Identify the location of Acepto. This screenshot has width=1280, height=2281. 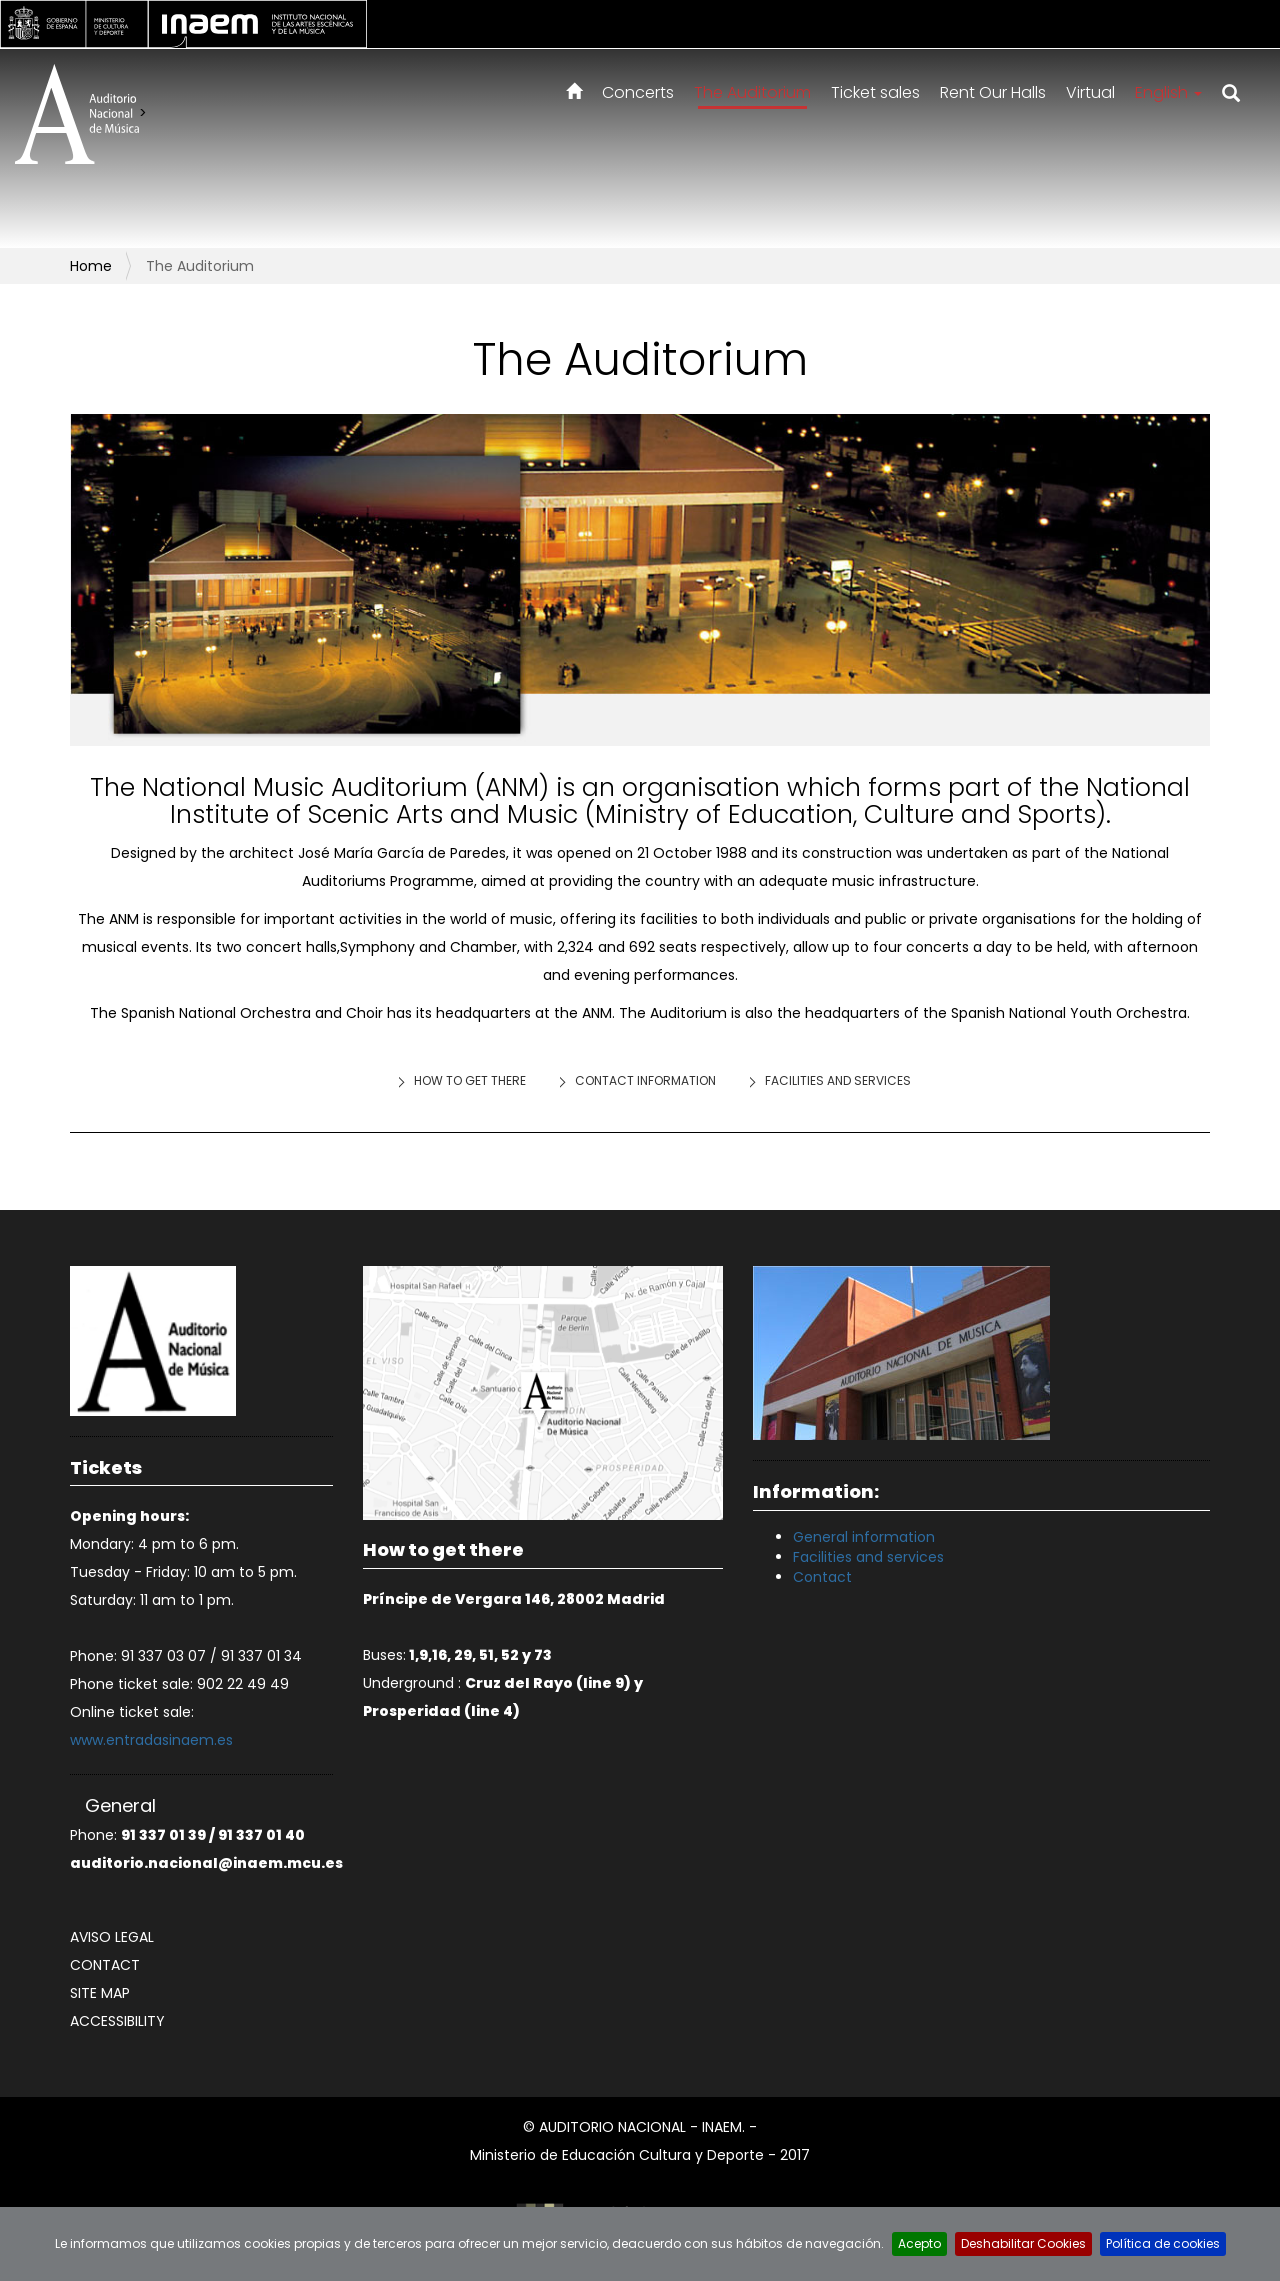
(919, 2243).